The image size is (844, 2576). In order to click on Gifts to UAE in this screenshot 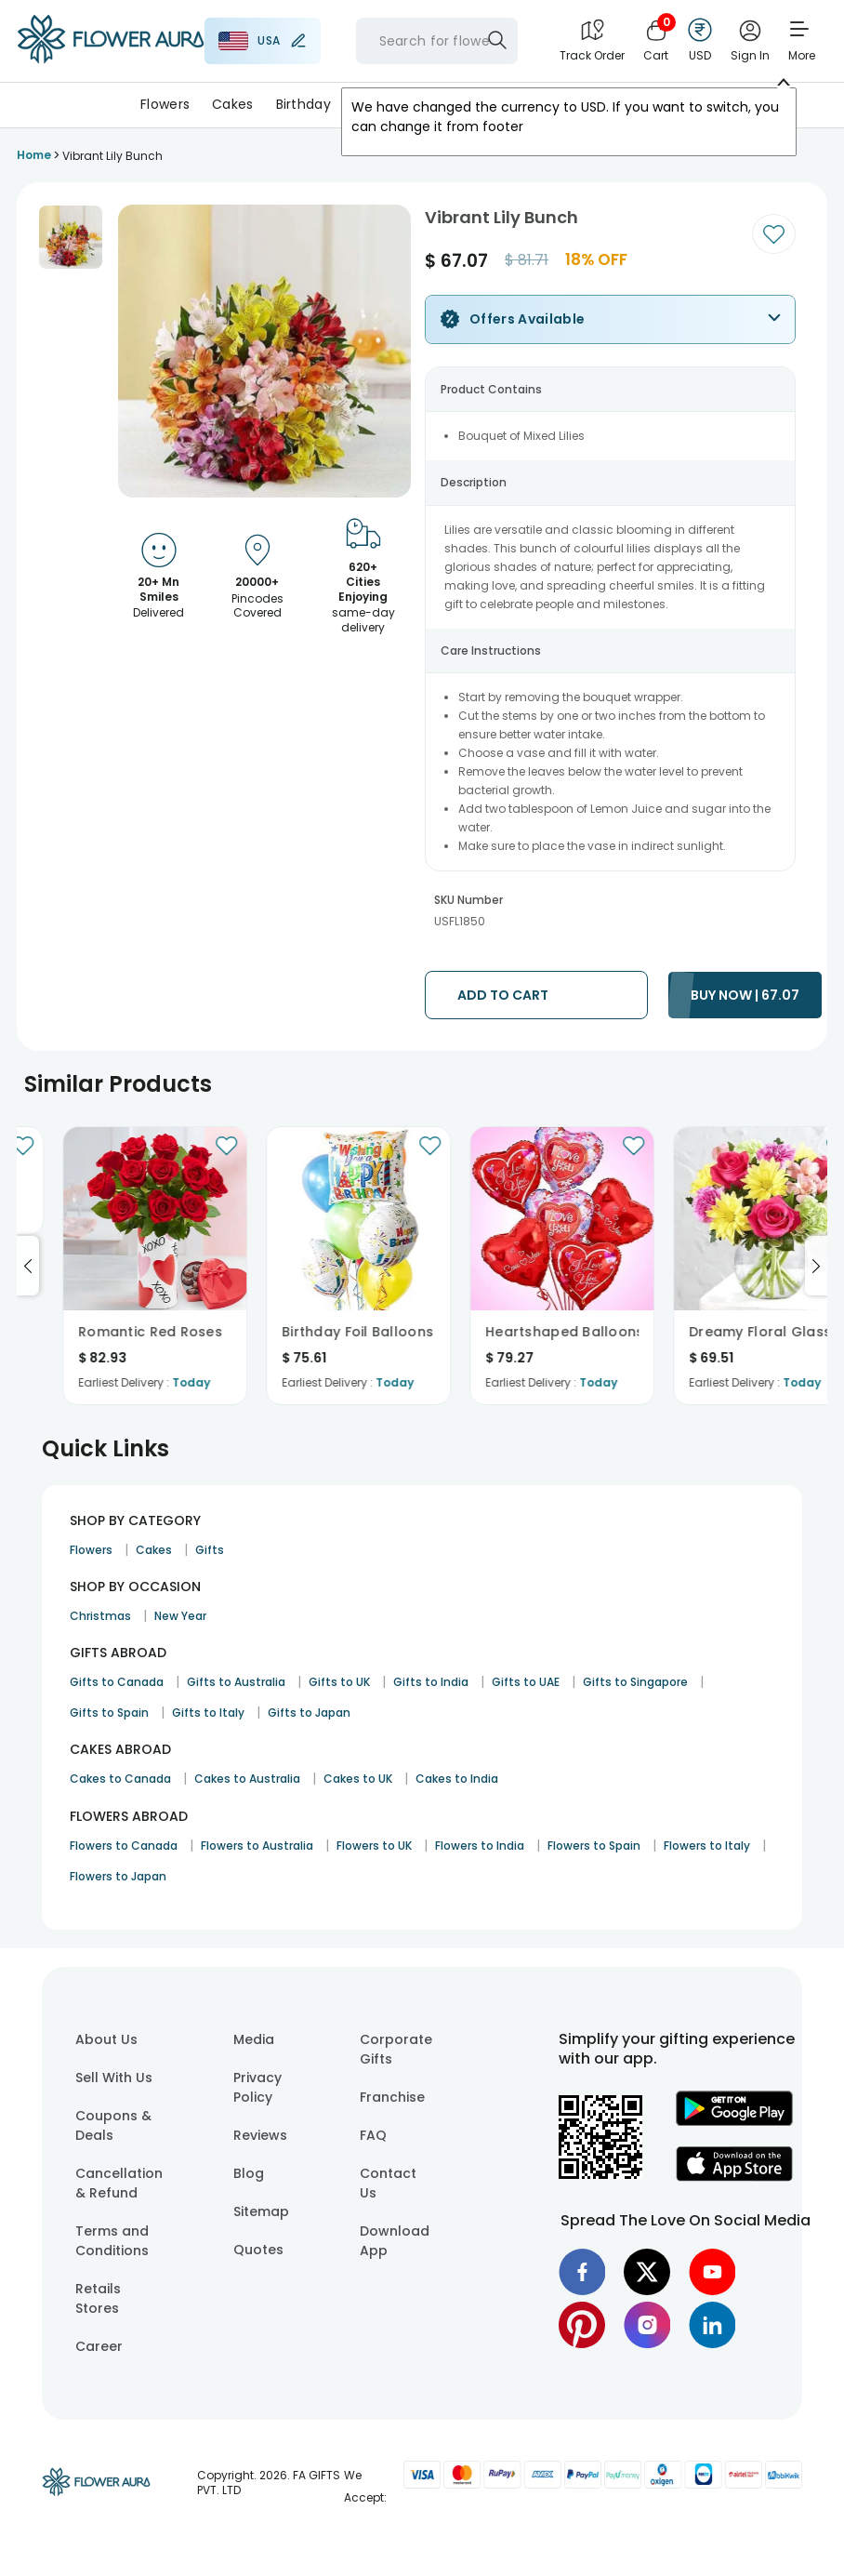, I will do `click(526, 1682)`.